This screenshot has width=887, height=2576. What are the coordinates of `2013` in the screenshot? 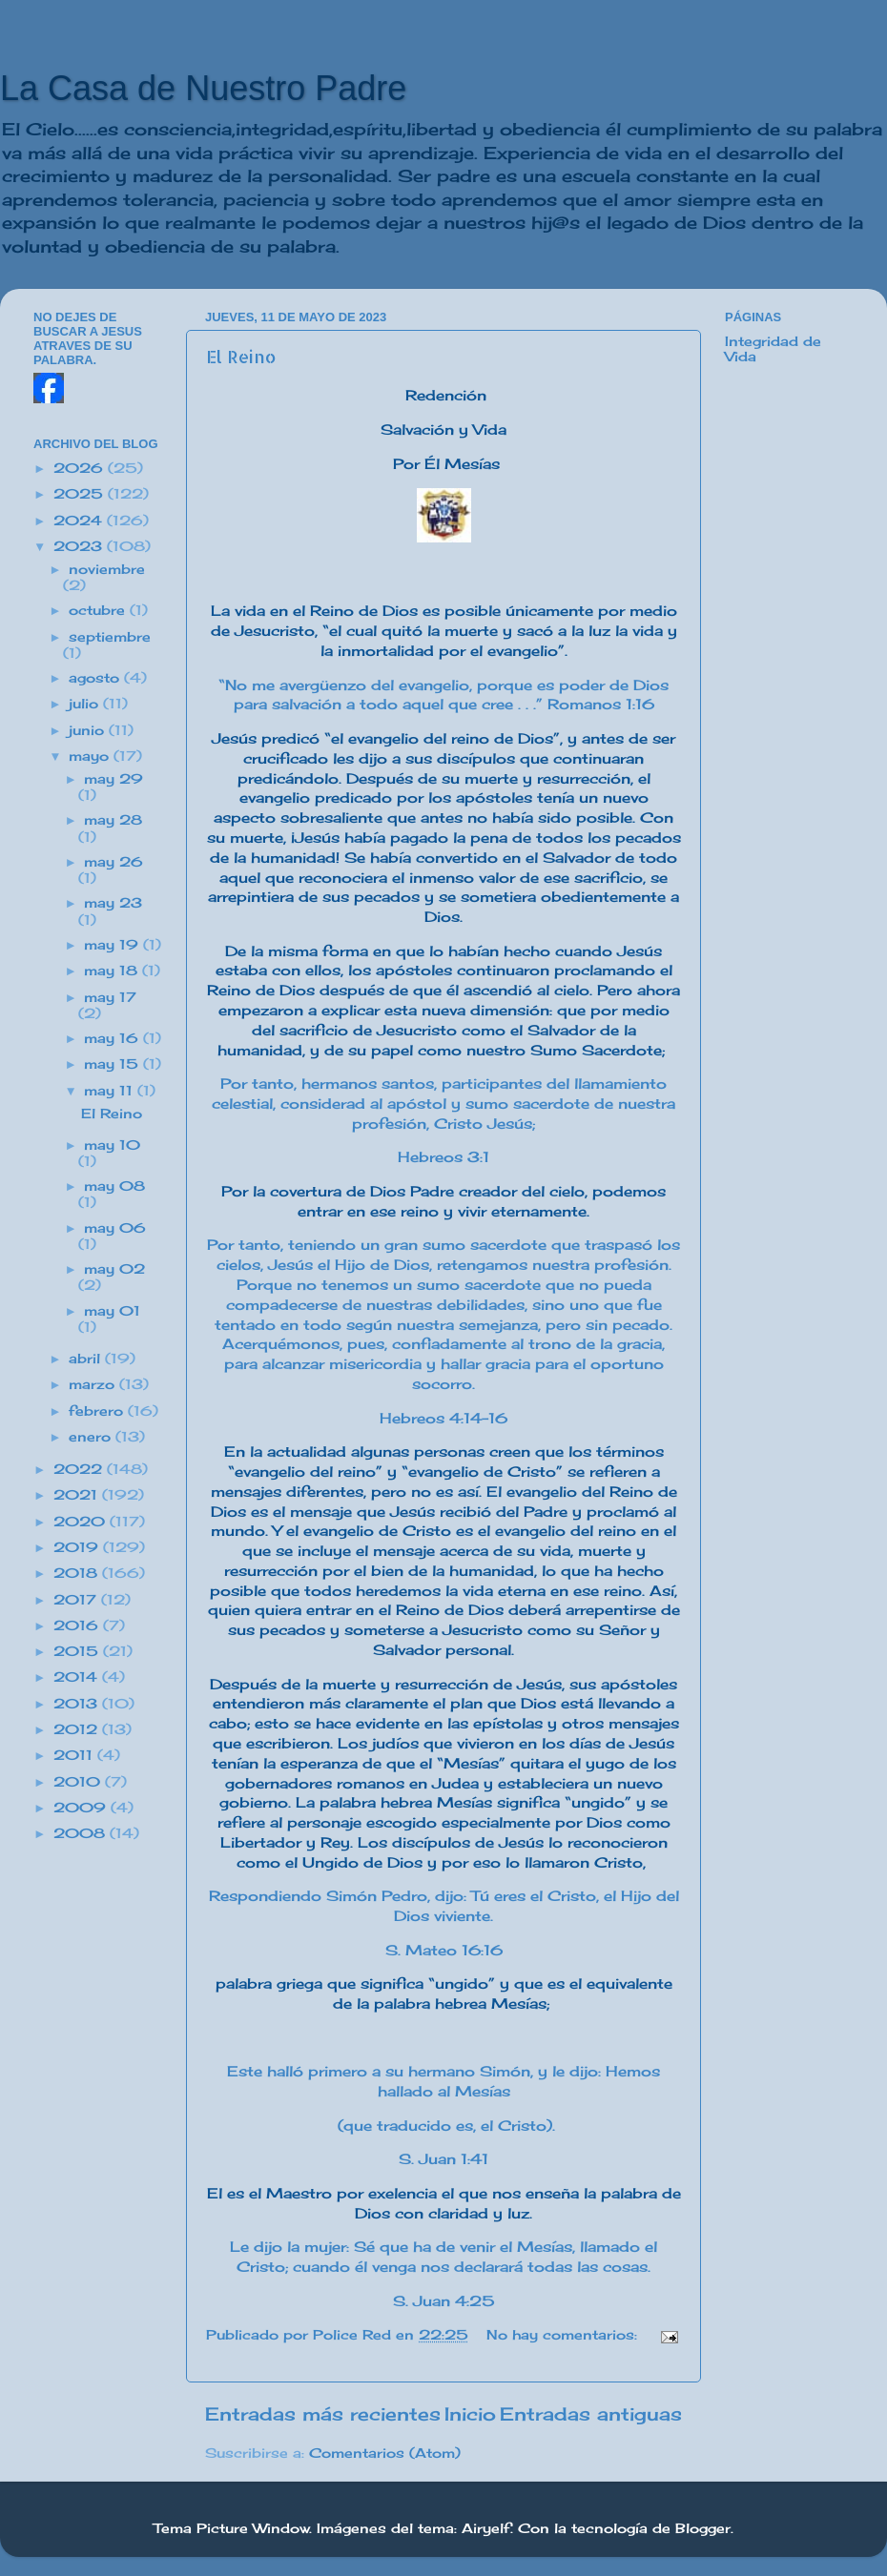 It's located at (77, 1703).